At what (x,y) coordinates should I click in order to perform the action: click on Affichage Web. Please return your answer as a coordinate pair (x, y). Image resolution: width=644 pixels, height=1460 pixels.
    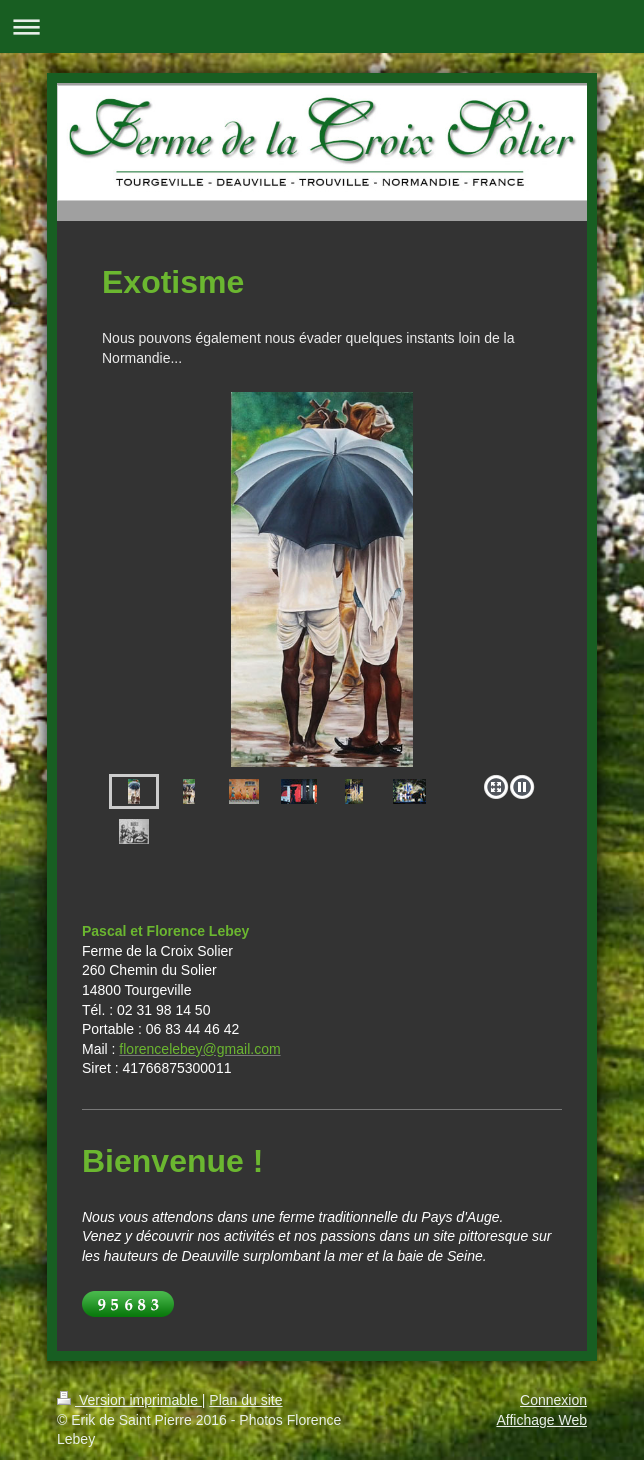
    Looking at the image, I should click on (541, 1420).